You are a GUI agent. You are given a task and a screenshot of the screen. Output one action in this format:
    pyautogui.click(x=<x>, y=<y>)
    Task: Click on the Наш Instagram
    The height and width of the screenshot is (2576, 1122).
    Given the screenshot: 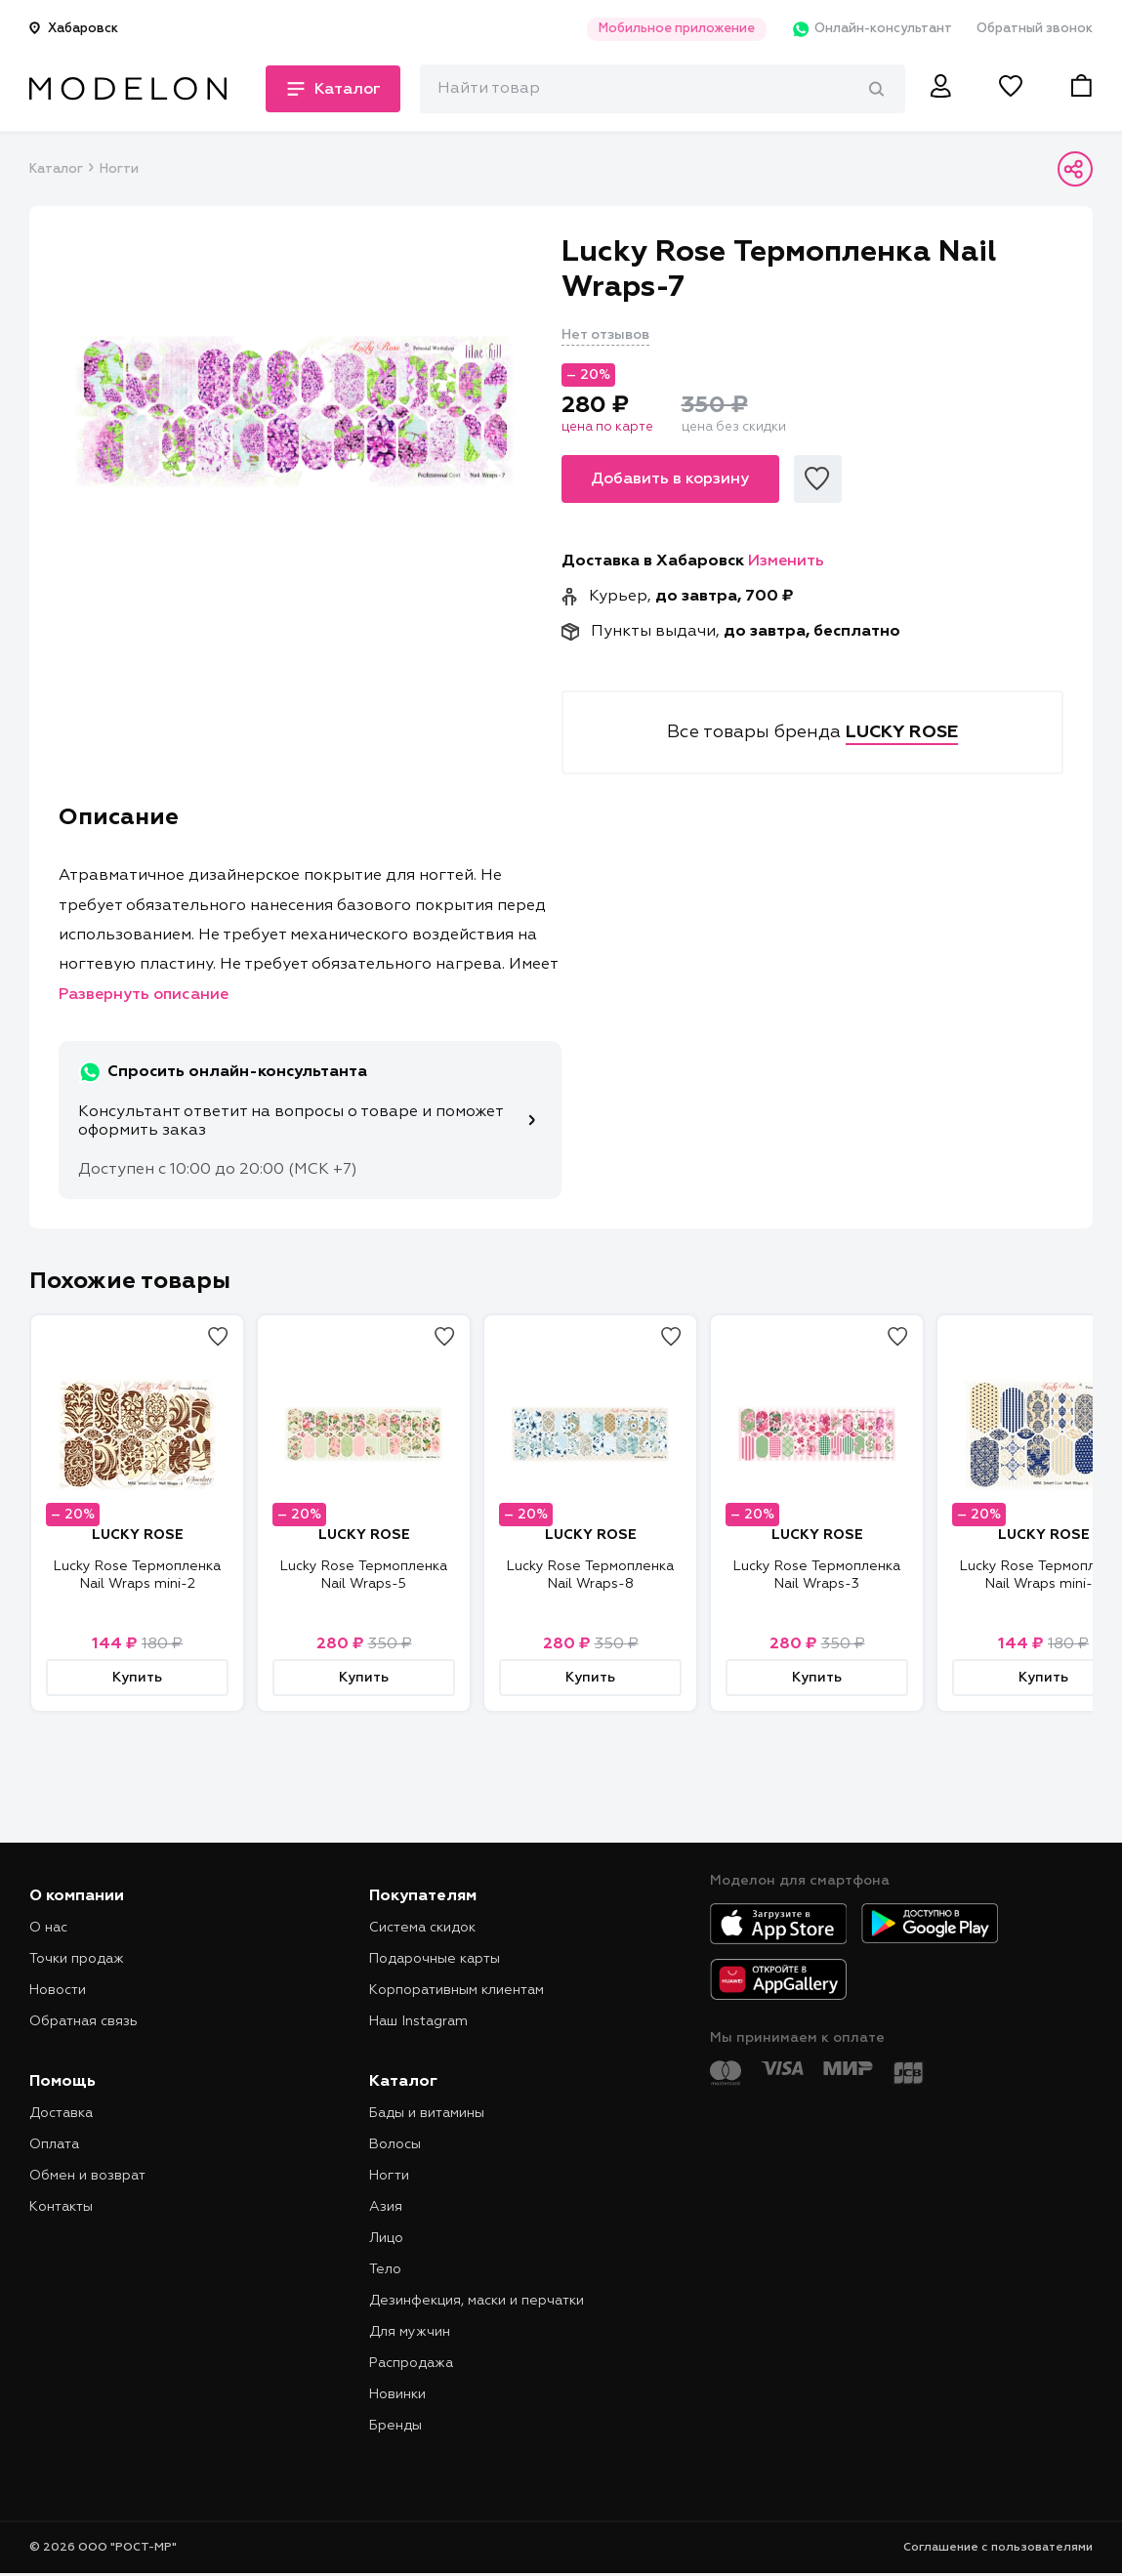 What is the action you would take?
    pyautogui.click(x=418, y=2021)
    